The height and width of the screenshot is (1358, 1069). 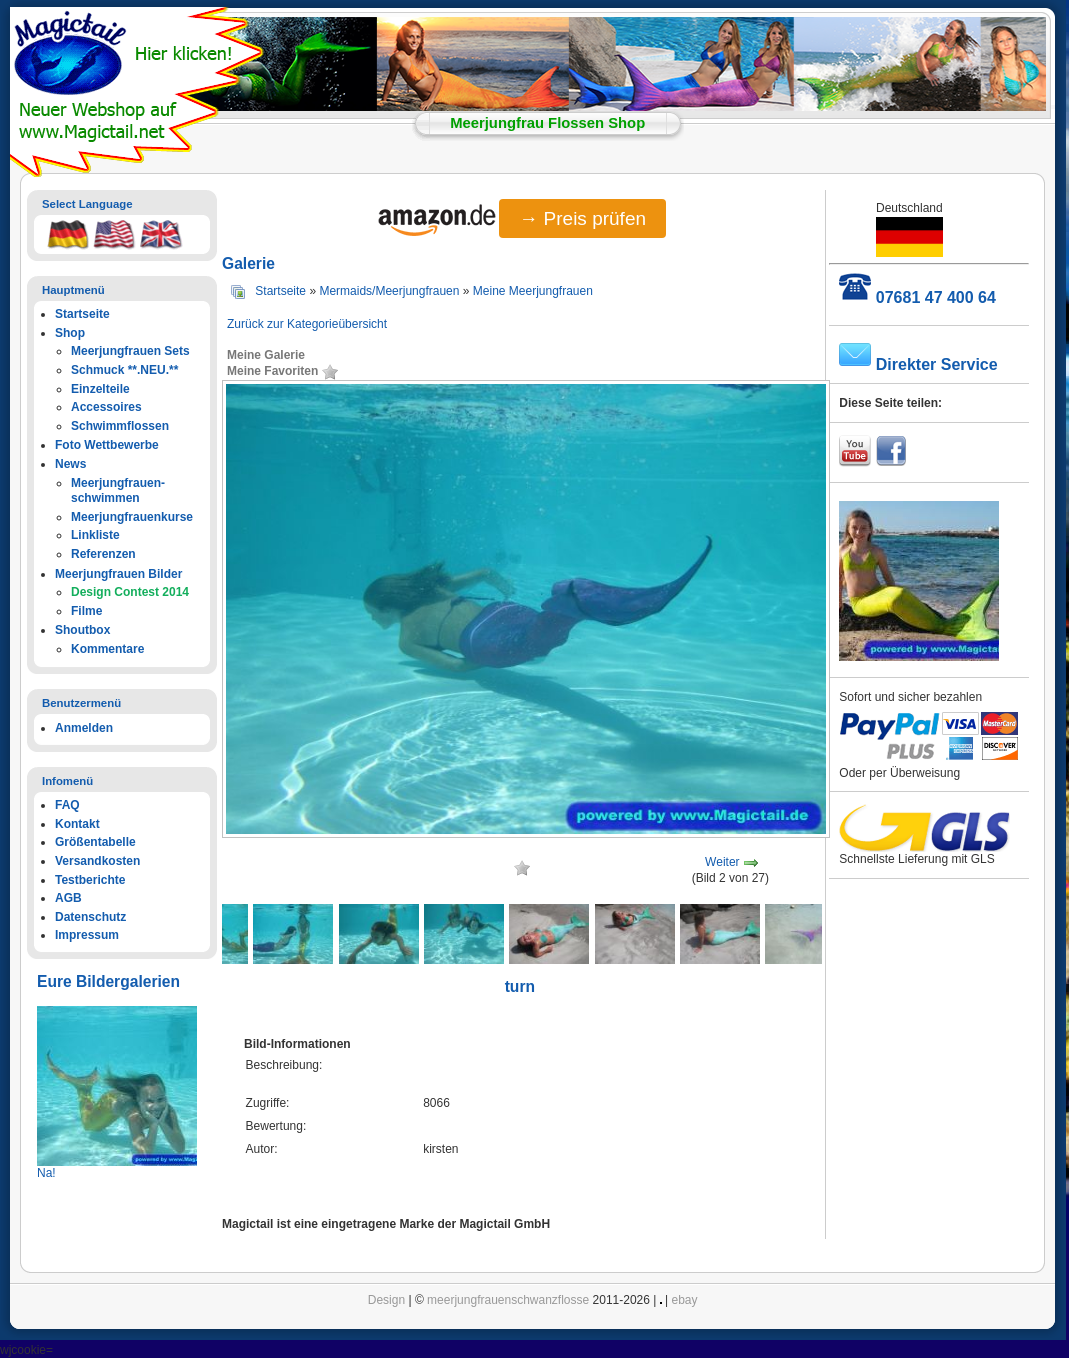 What do you see at coordinates (280, 291) in the screenshot?
I see `Startseite` at bounding box center [280, 291].